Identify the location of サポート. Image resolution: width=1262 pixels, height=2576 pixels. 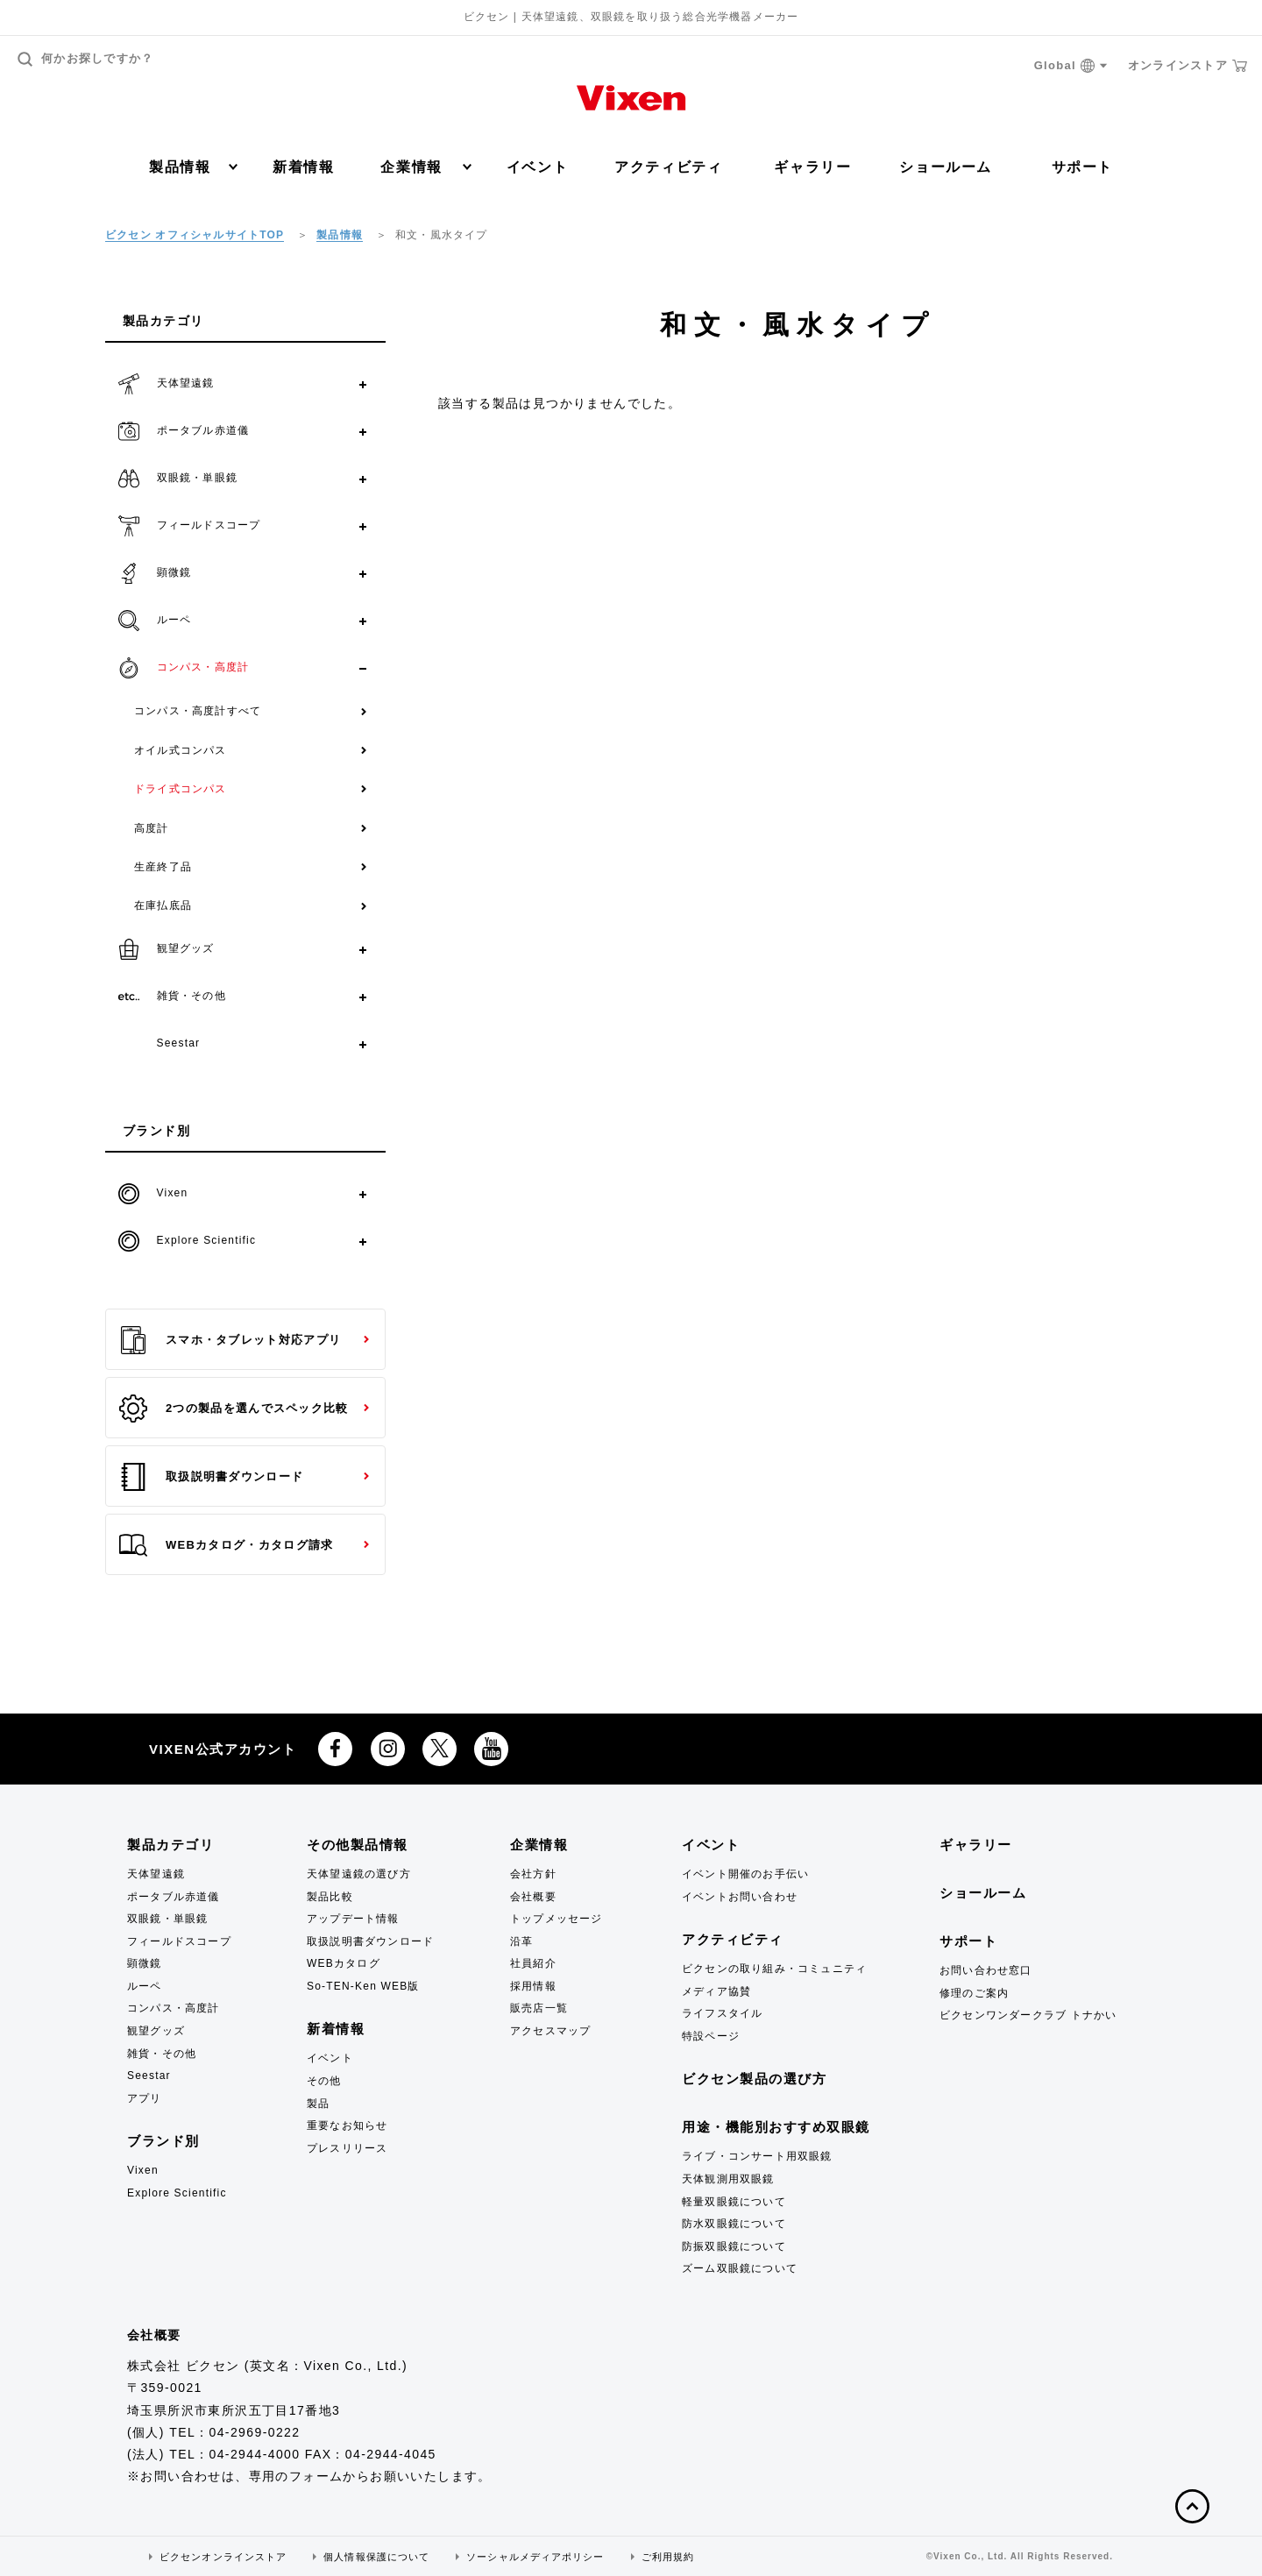
(1082, 167).